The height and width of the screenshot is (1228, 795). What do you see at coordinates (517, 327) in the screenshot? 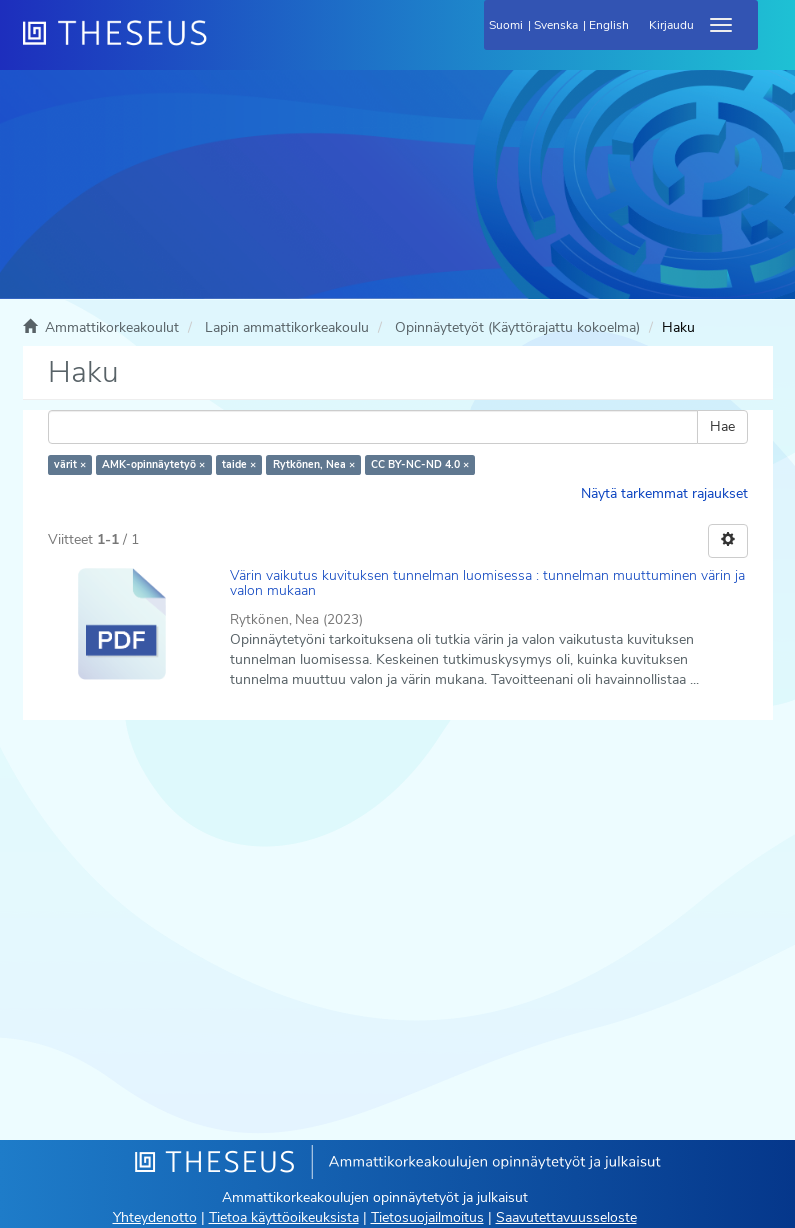
I see `Opinnäytetyöt (Käyttörajattu kokoelma)` at bounding box center [517, 327].